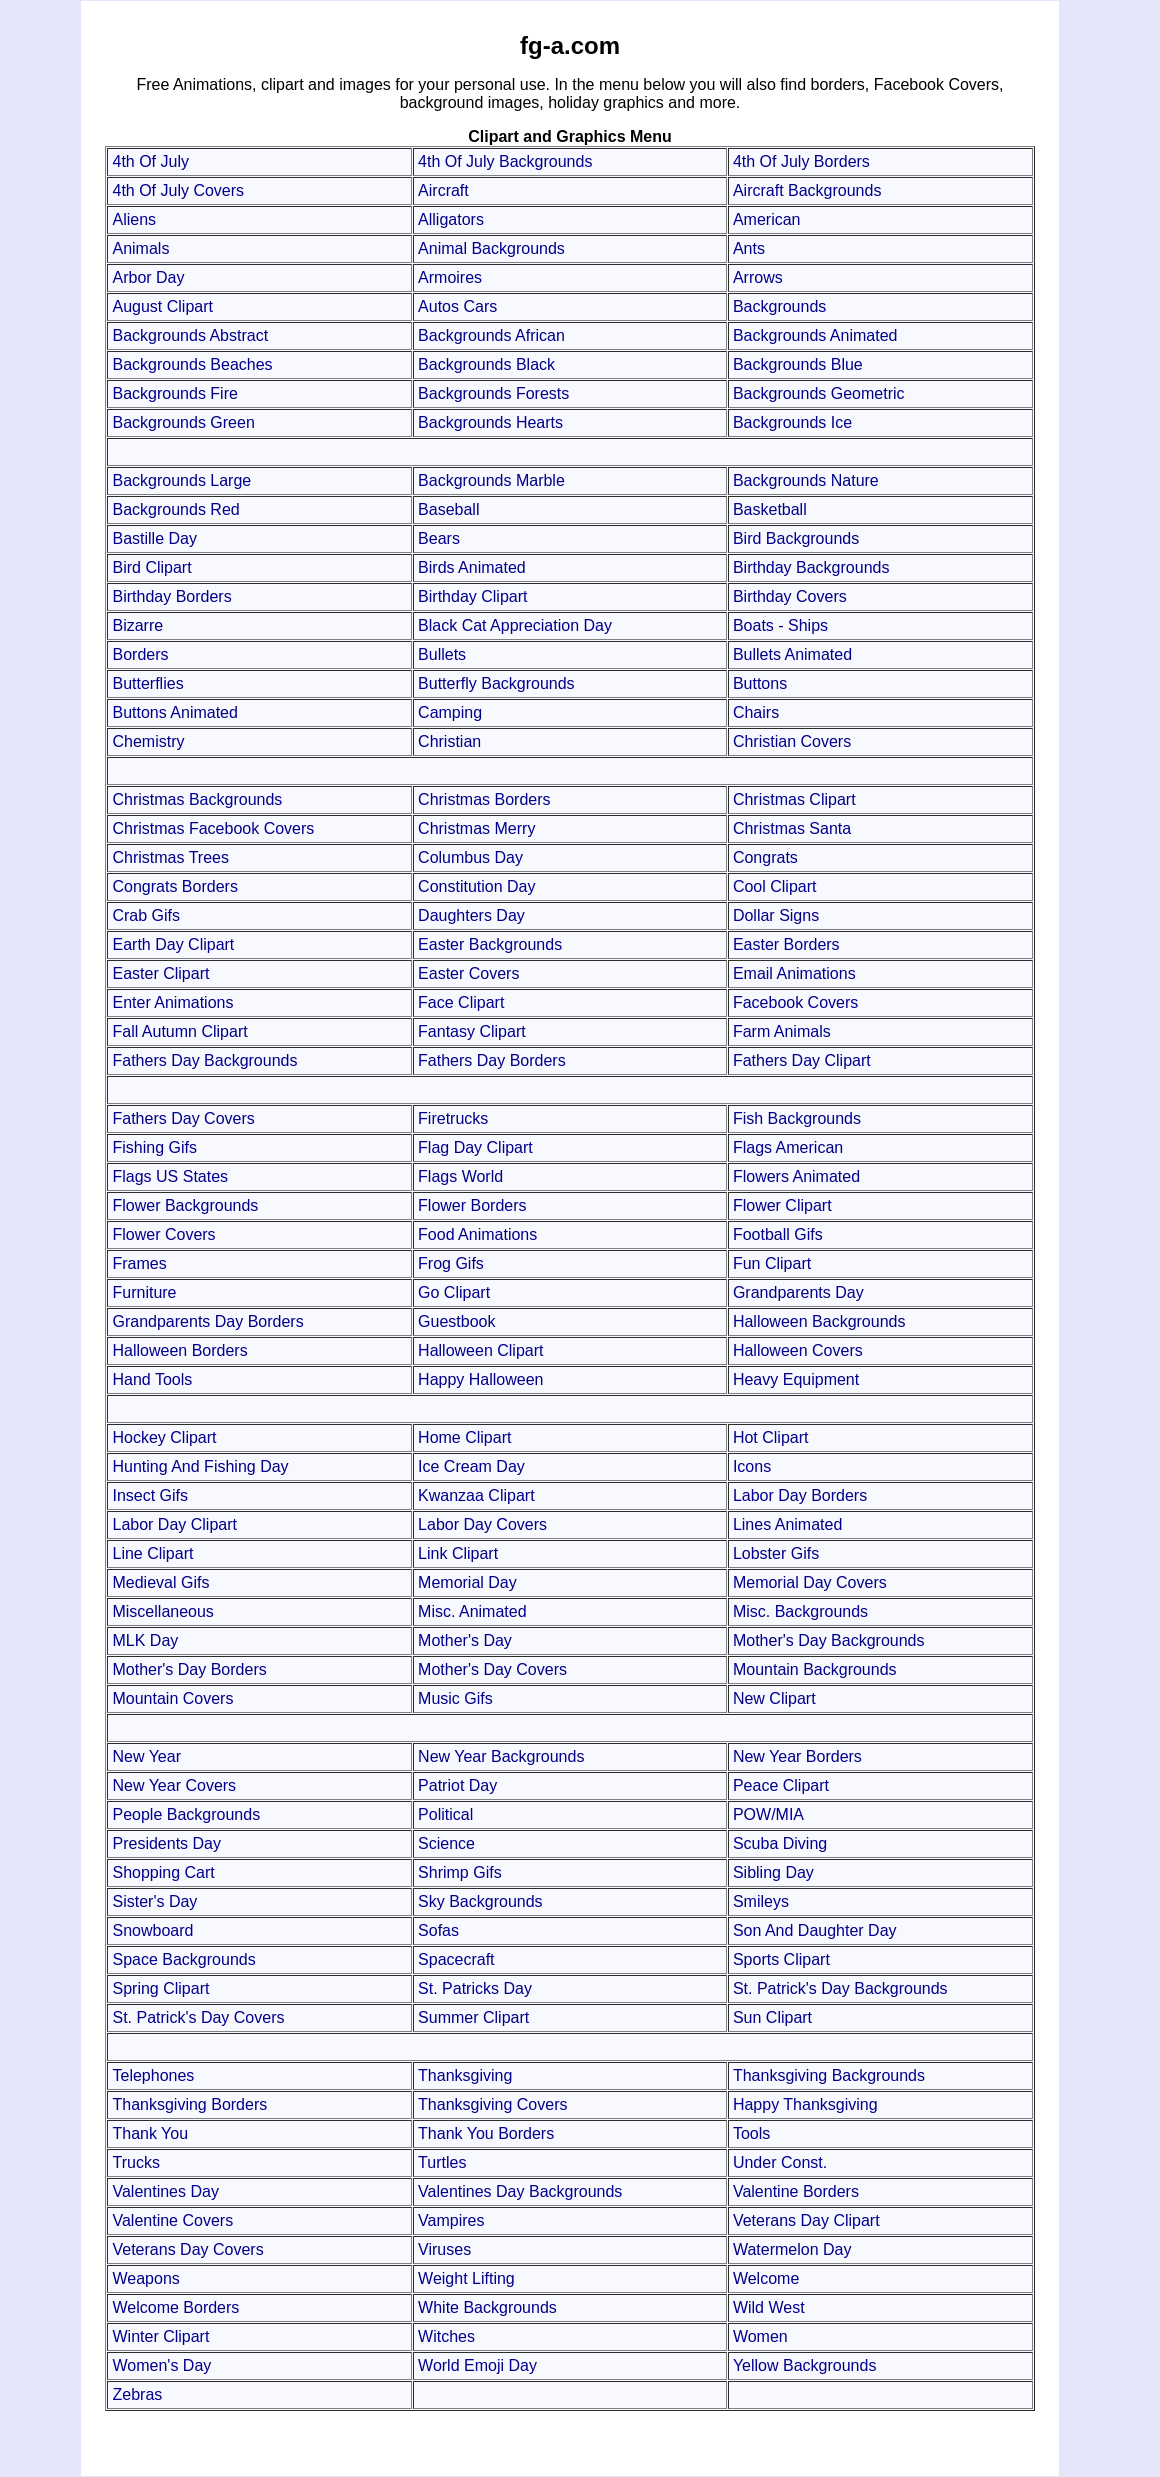  What do you see at coordinates (807, 190) in the screenshot?
I see `Aircraft Backgrounds` at bounding box center [807, 190].